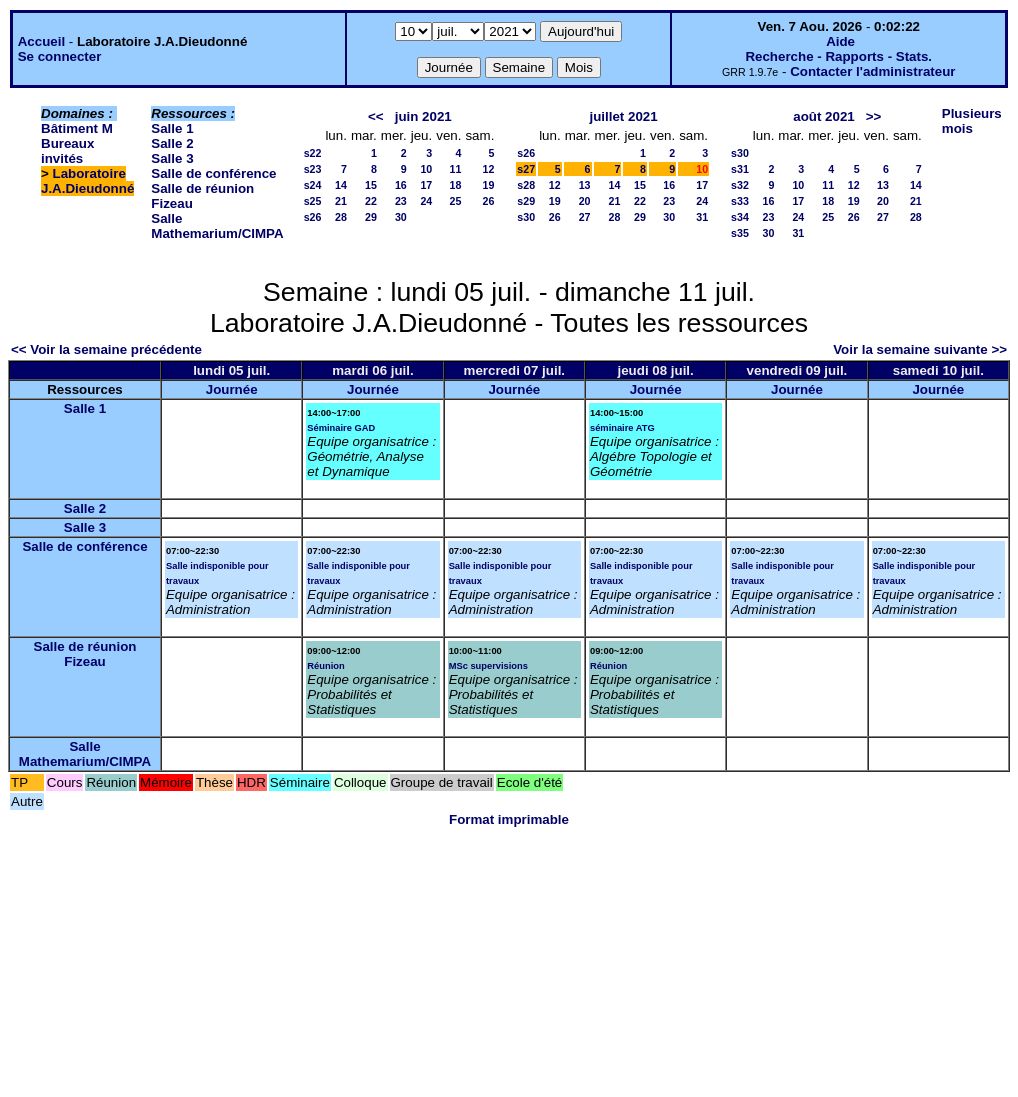 This screenshot has width=1018, height=1097. Describe the element at coordinates (426, 201) in the screenshot. I see `24` at that location.